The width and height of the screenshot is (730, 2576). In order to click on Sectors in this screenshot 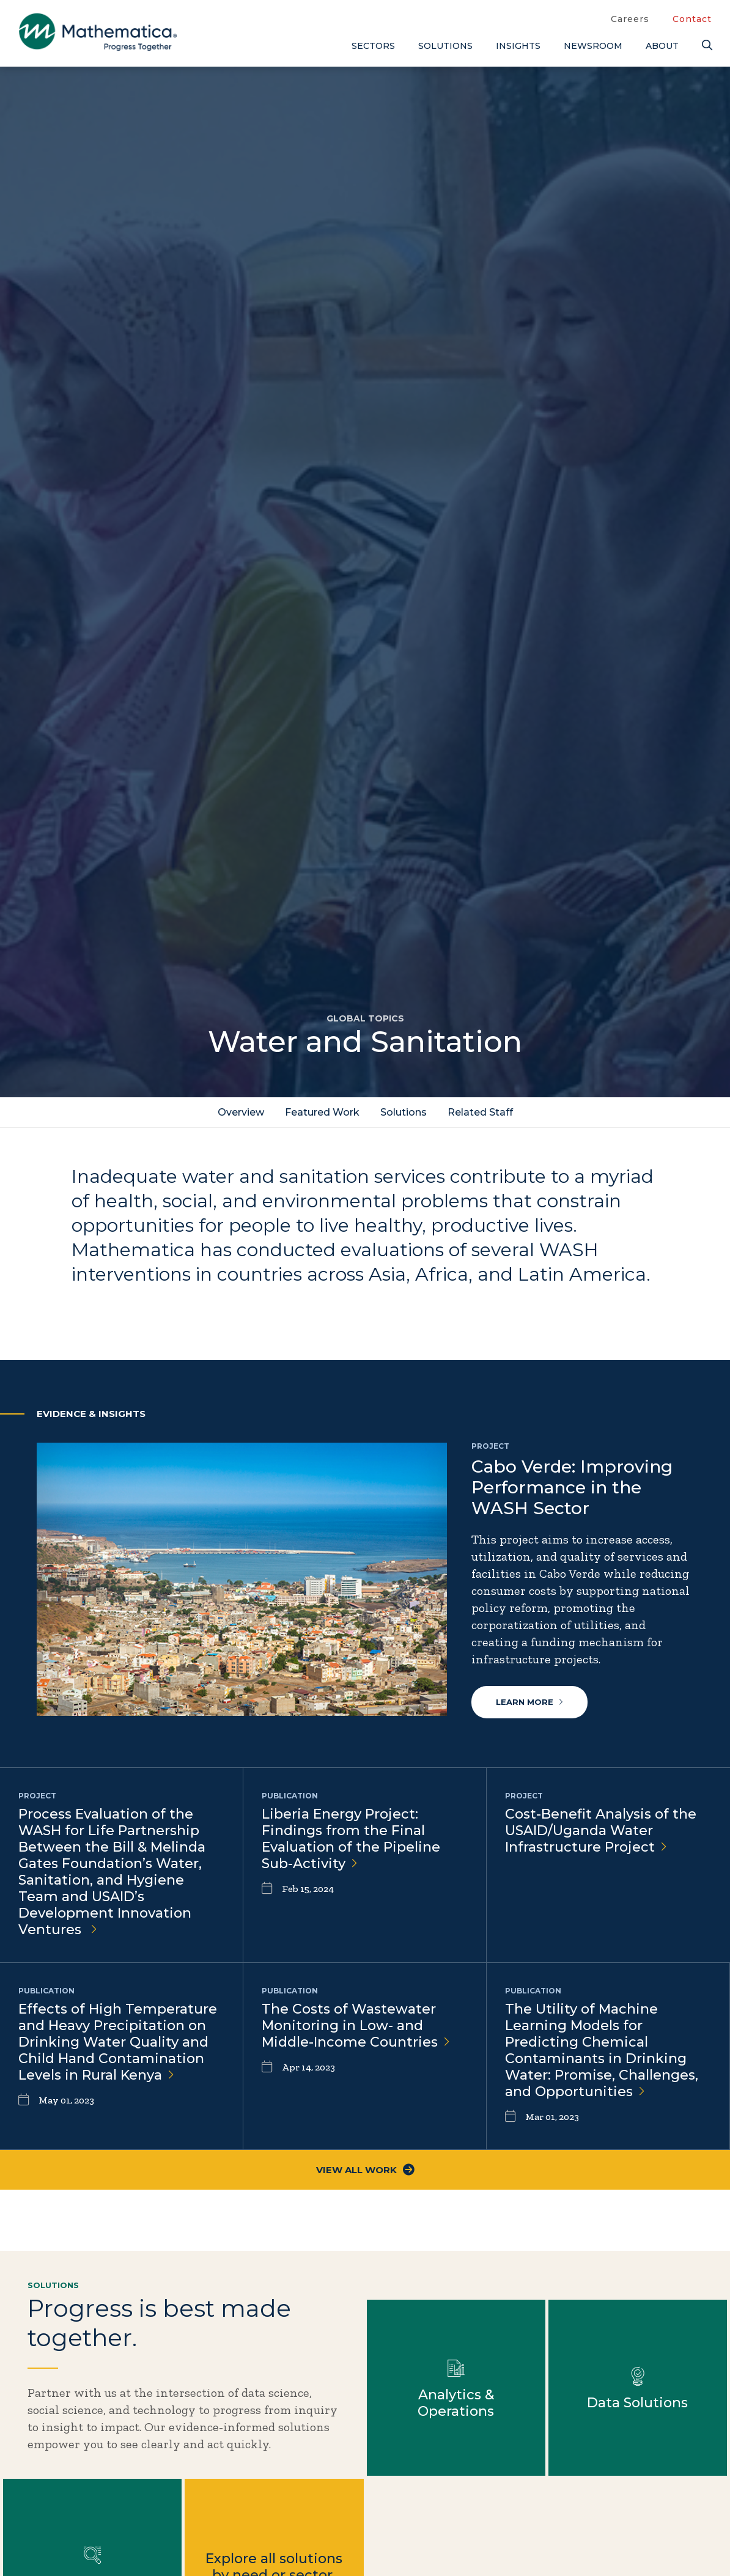, I will do `click(373, 45)`.